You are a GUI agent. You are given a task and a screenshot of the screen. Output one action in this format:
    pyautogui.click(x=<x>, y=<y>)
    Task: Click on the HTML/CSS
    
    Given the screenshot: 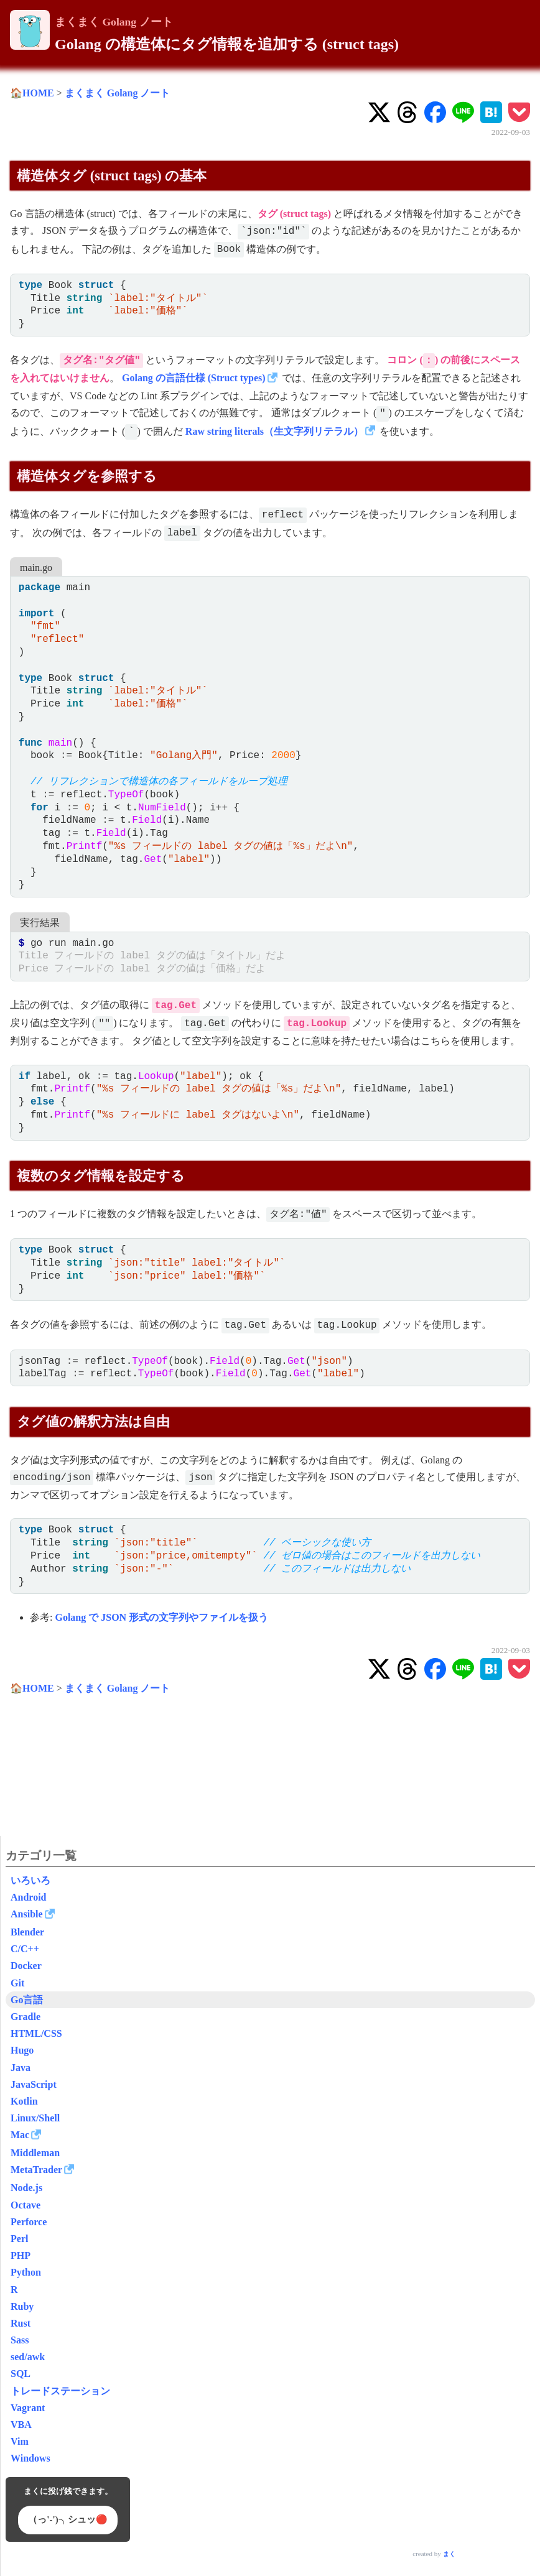 What is the action you would take?
    pyautogui.click(x=36, y=2033)
    